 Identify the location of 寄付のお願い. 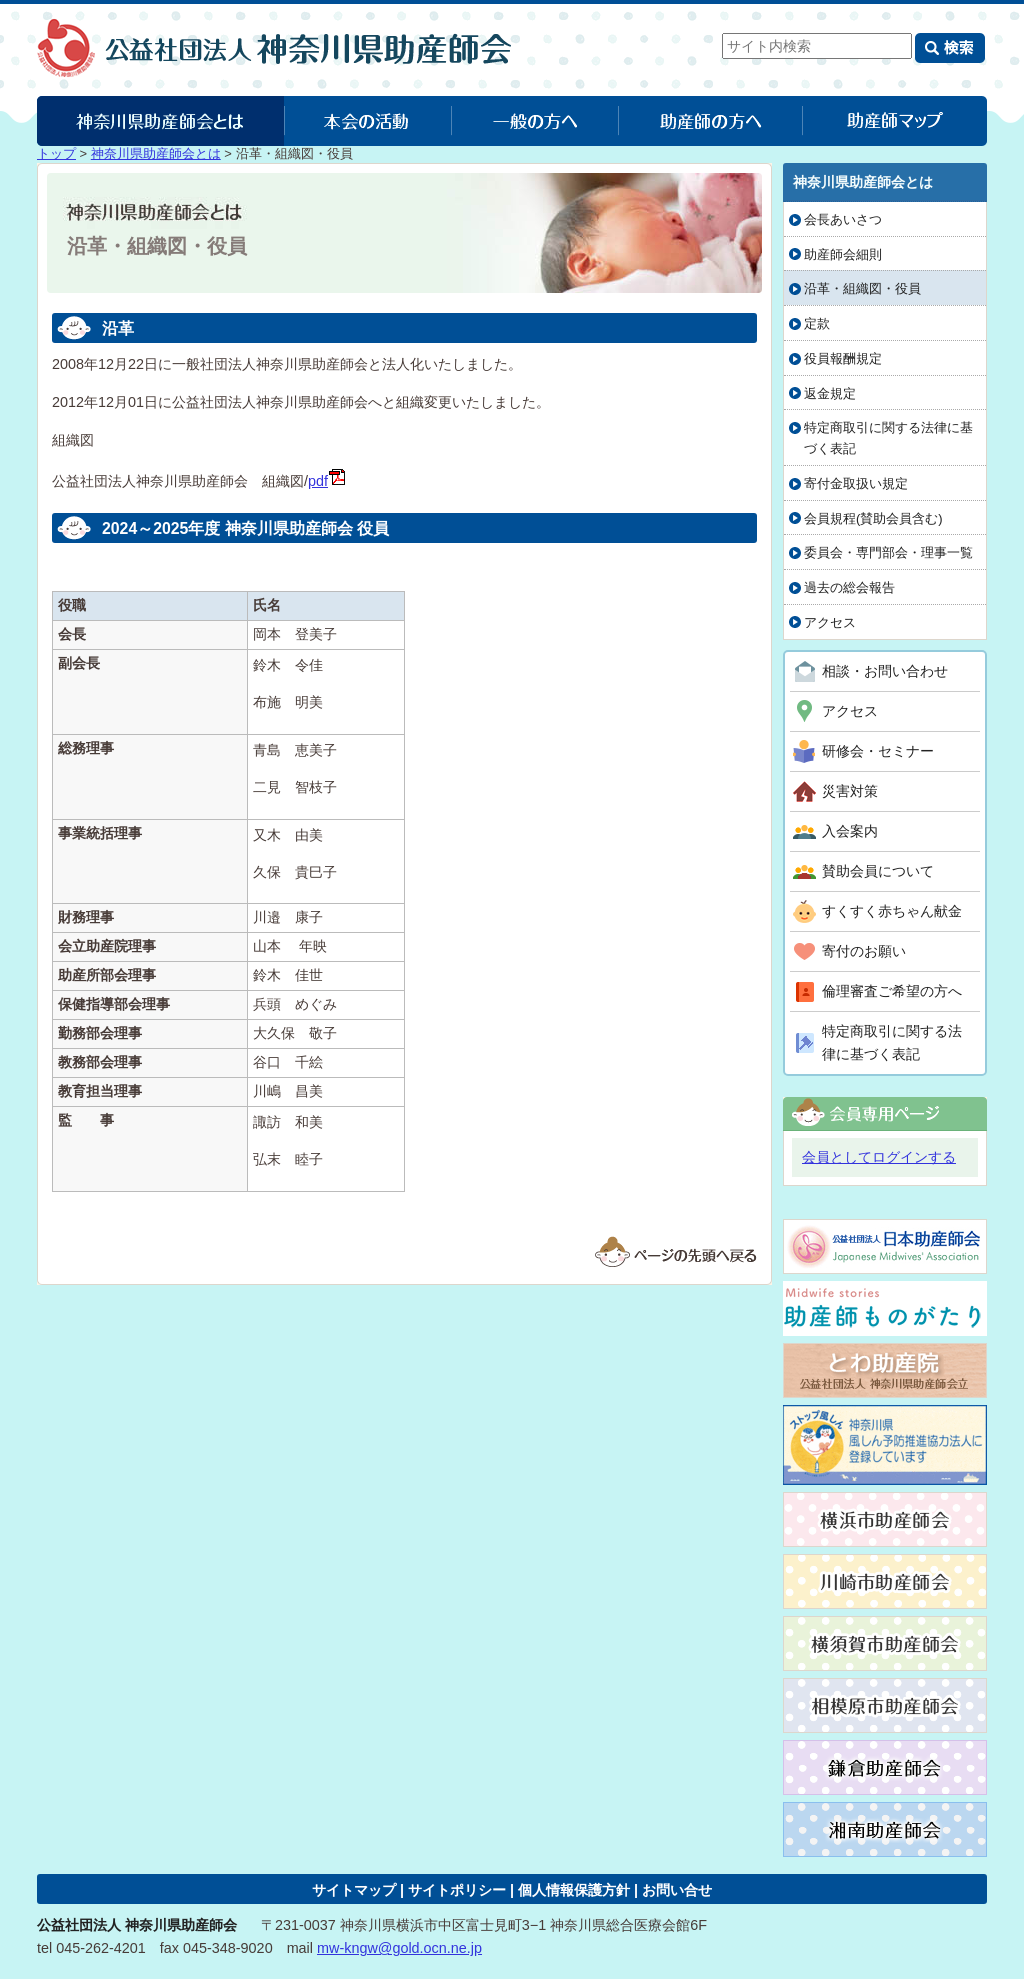
(864, 951).